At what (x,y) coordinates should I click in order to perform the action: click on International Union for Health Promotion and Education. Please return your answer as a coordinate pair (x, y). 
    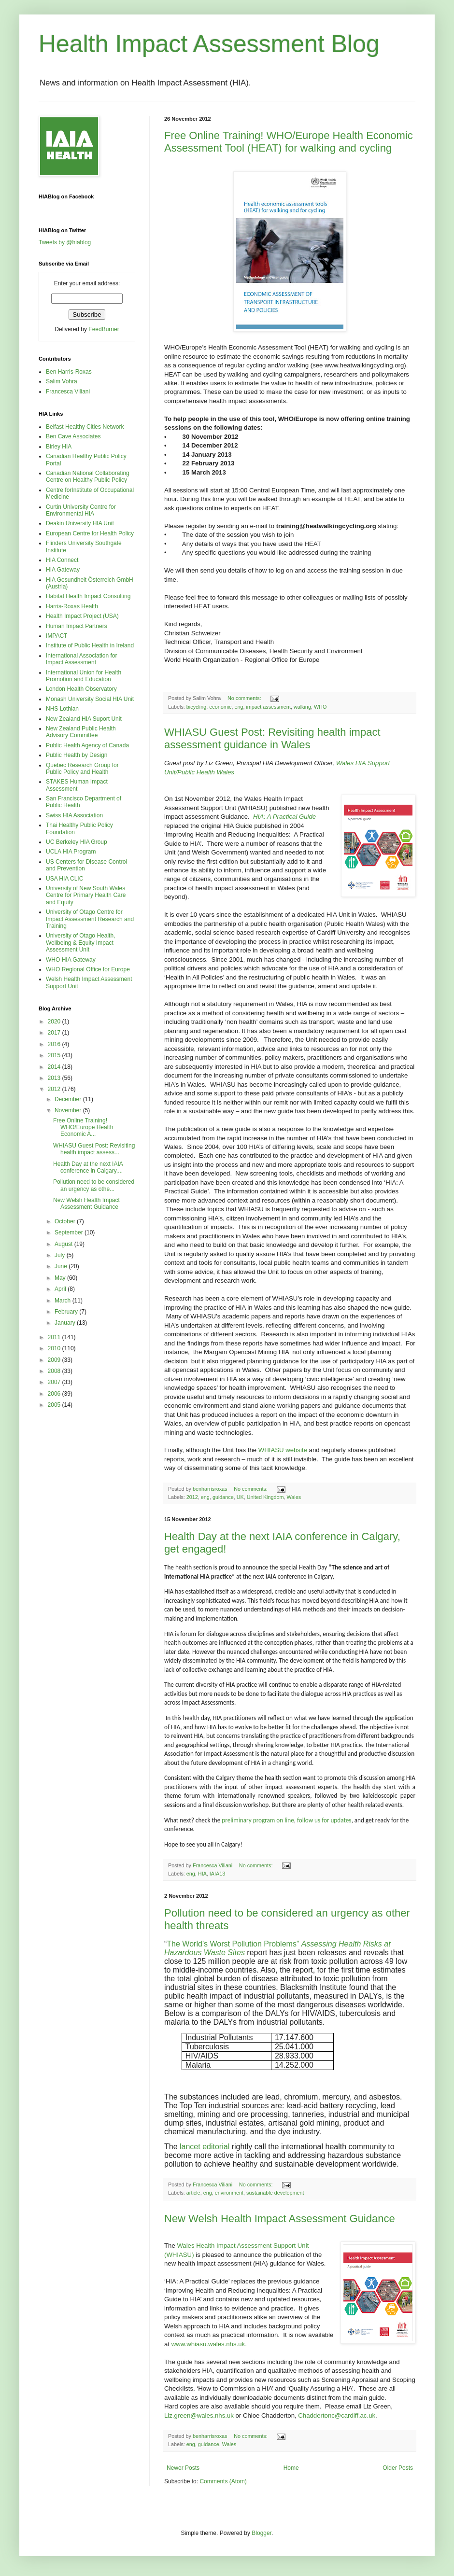
    Looking at the image, I should click on (83, 676).